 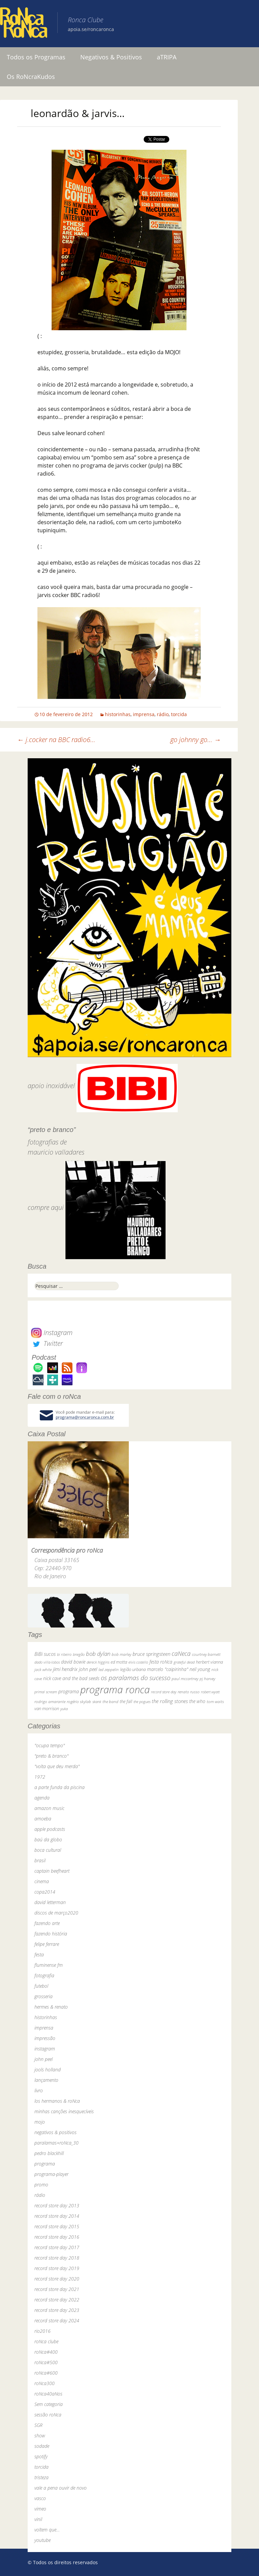 What do you see at coordinates (64, 2111) in the screenshot?
I see `minhas canções inesquecíveis` at bounding box center [64, 2111].